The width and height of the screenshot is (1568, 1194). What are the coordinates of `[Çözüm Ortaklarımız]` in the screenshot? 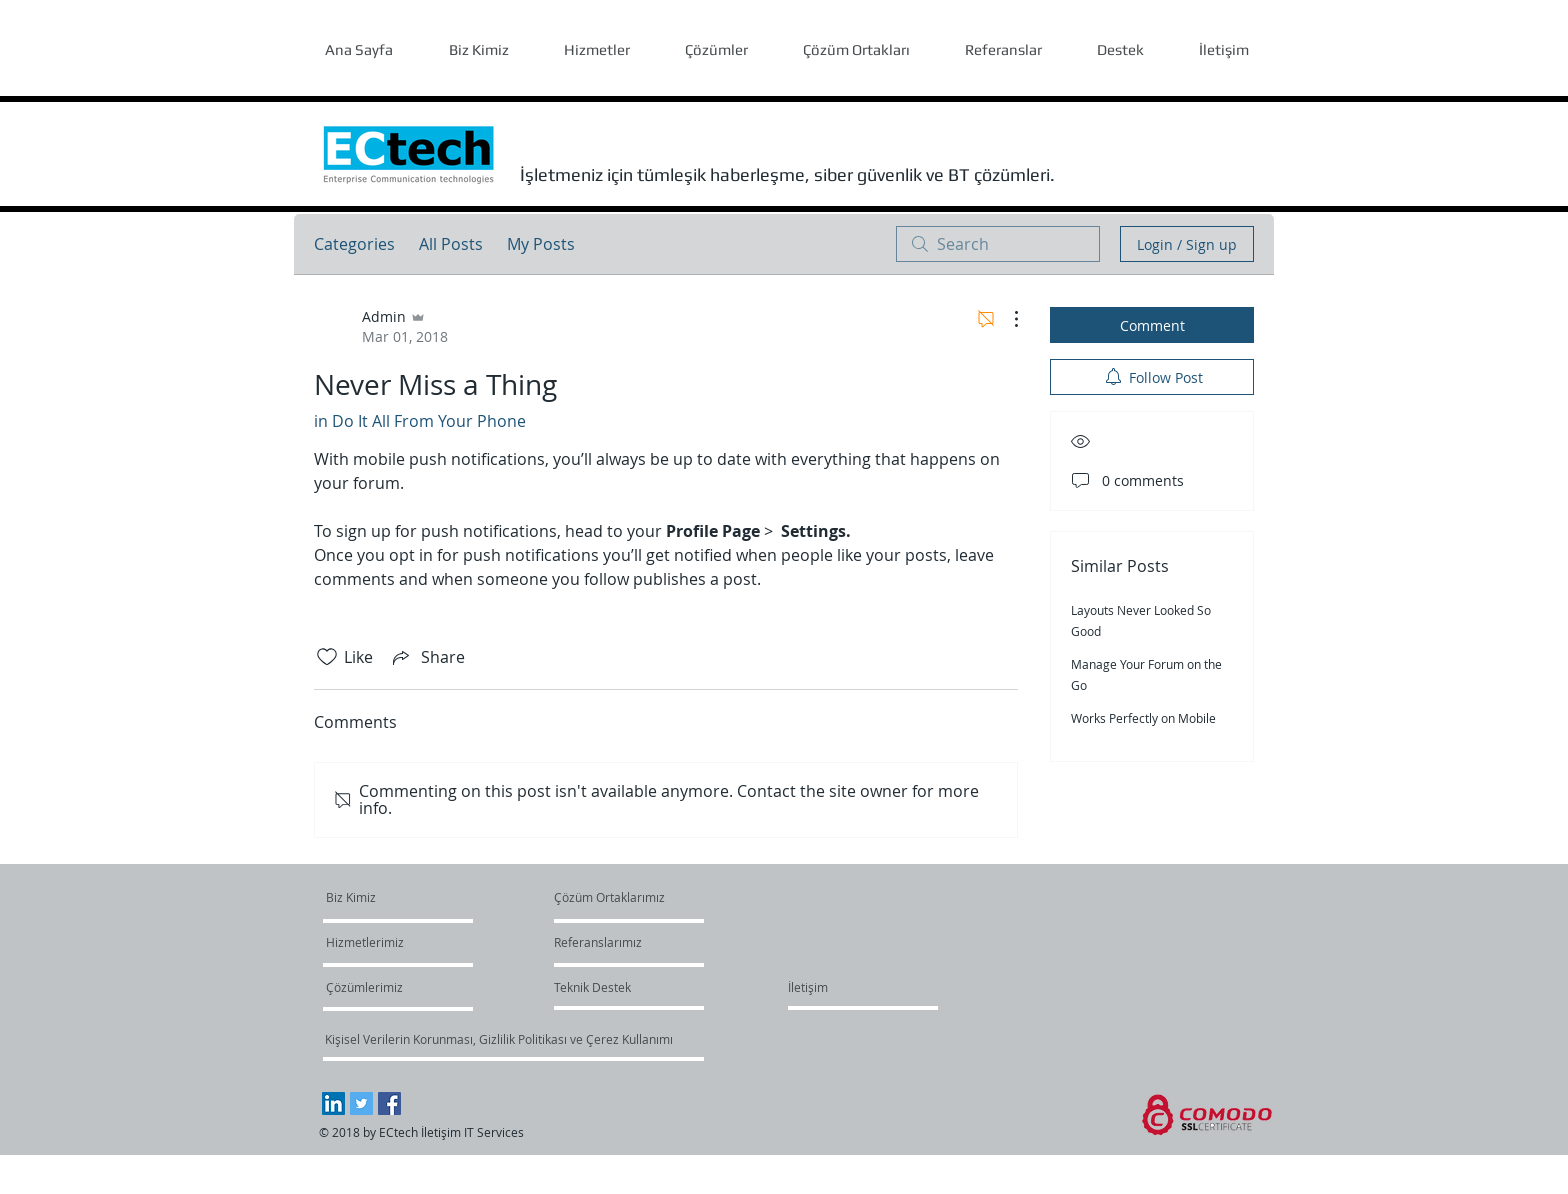 It's located at (609, 897).